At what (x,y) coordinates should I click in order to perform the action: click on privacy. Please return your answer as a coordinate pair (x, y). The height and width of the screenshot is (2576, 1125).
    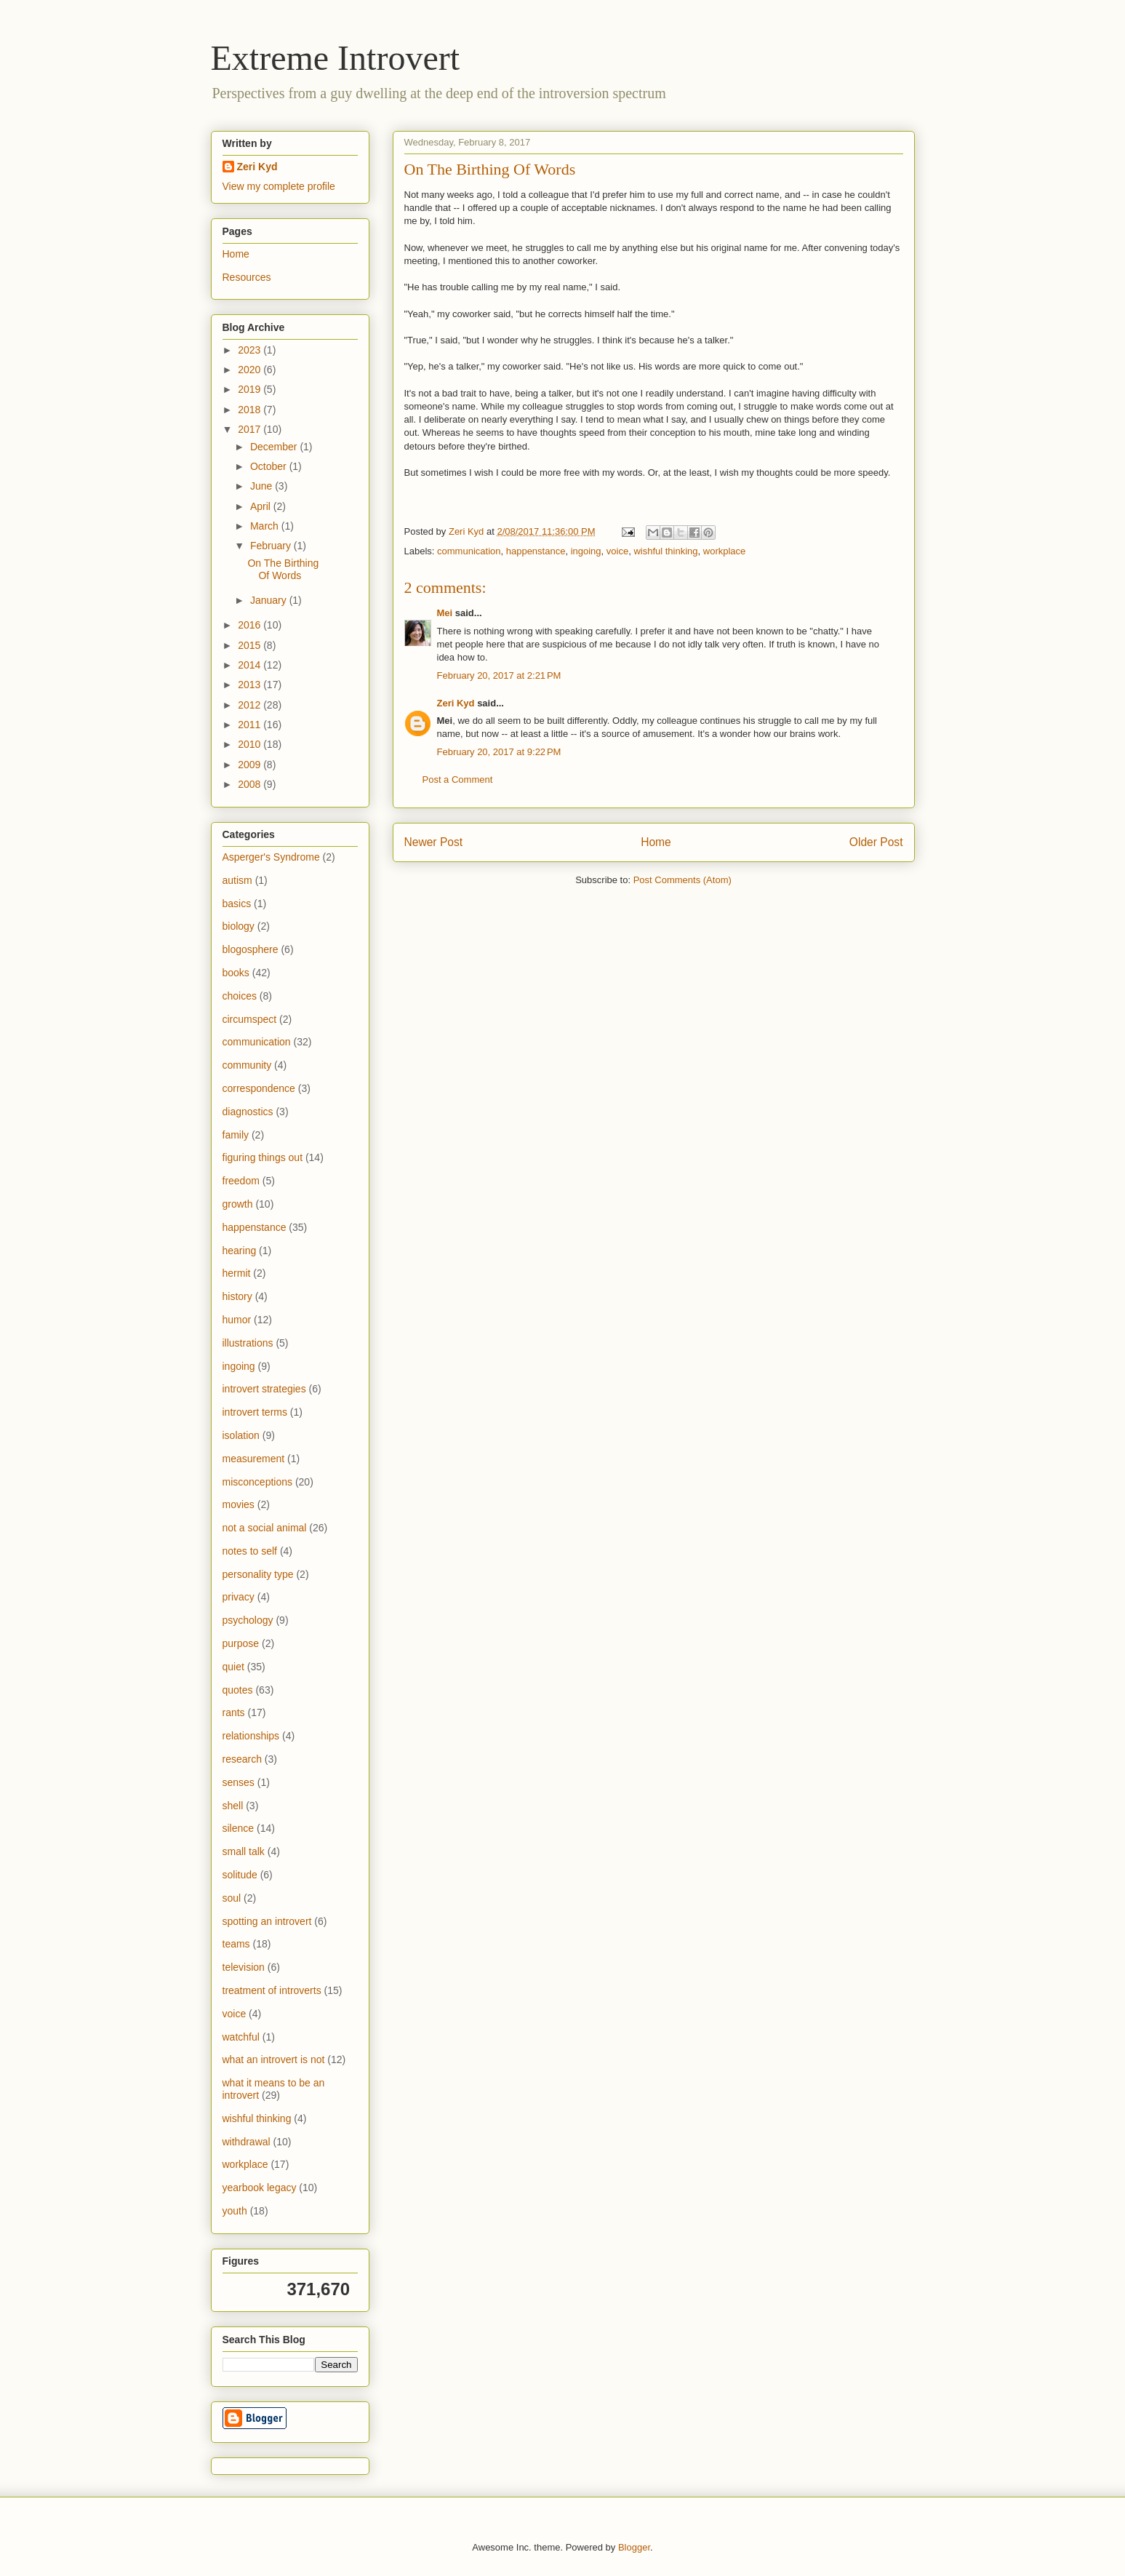
    Looking at the image, I should click on (239, 1597).